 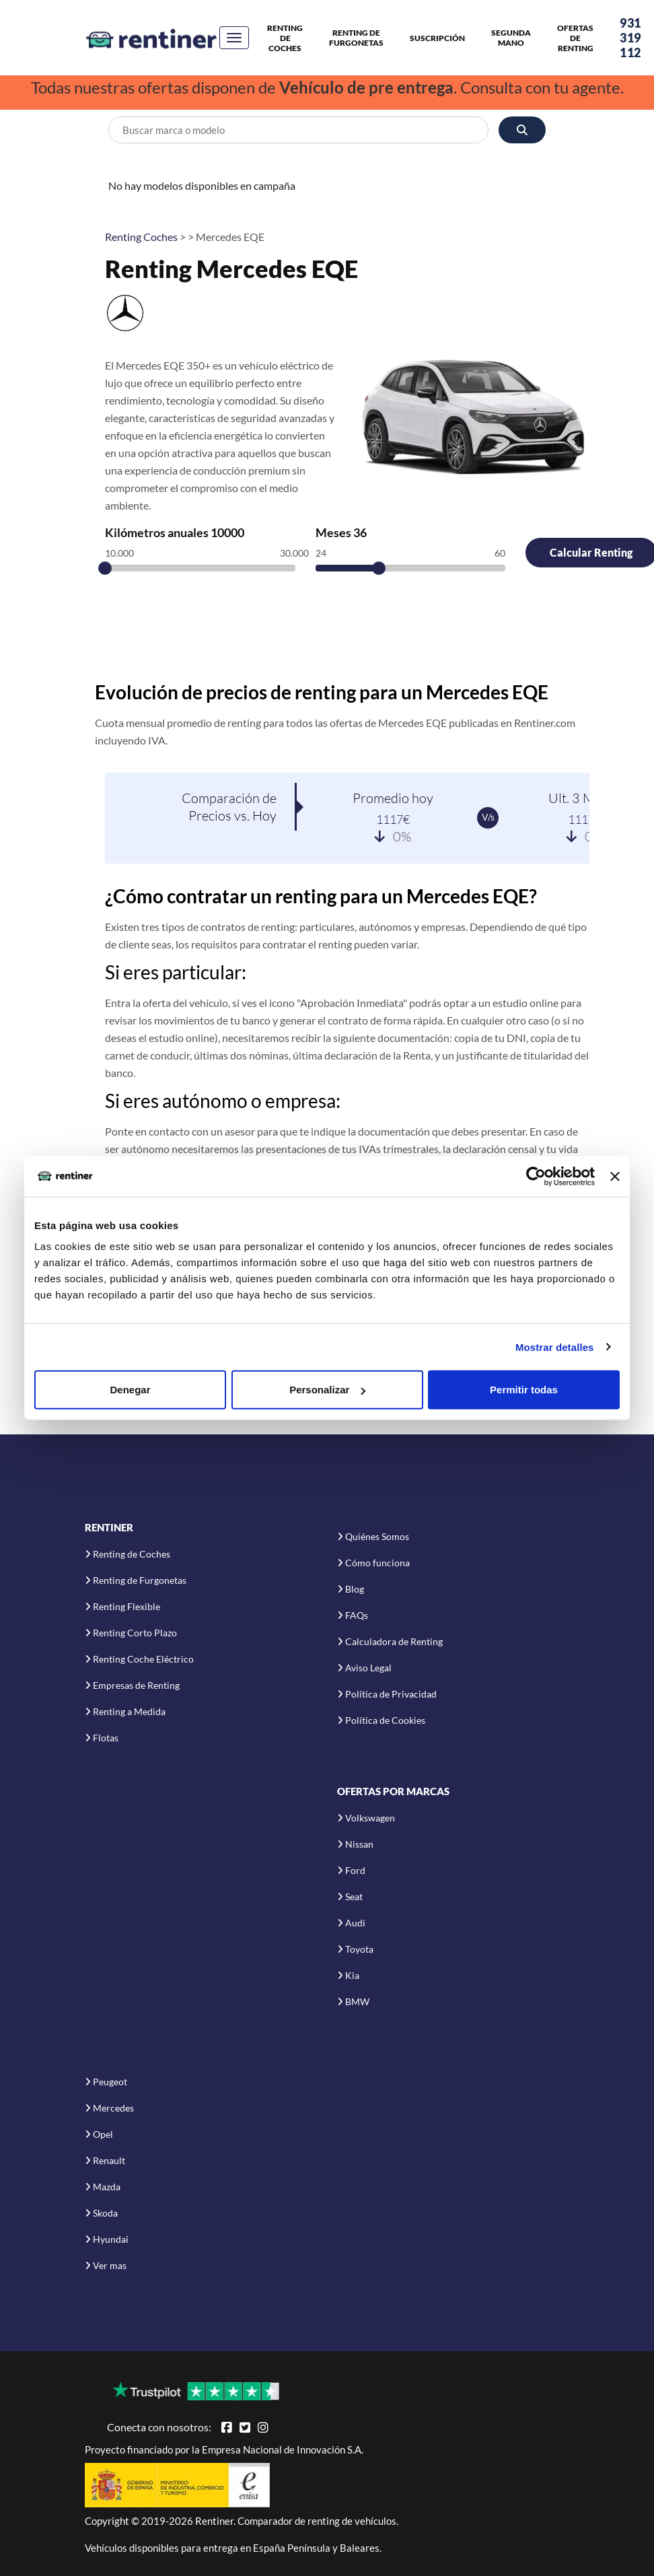 What do you see at coordinates (174, 532) in the screenshot?
I see `Kilómetros anuales` at bounding box center [174, 532].